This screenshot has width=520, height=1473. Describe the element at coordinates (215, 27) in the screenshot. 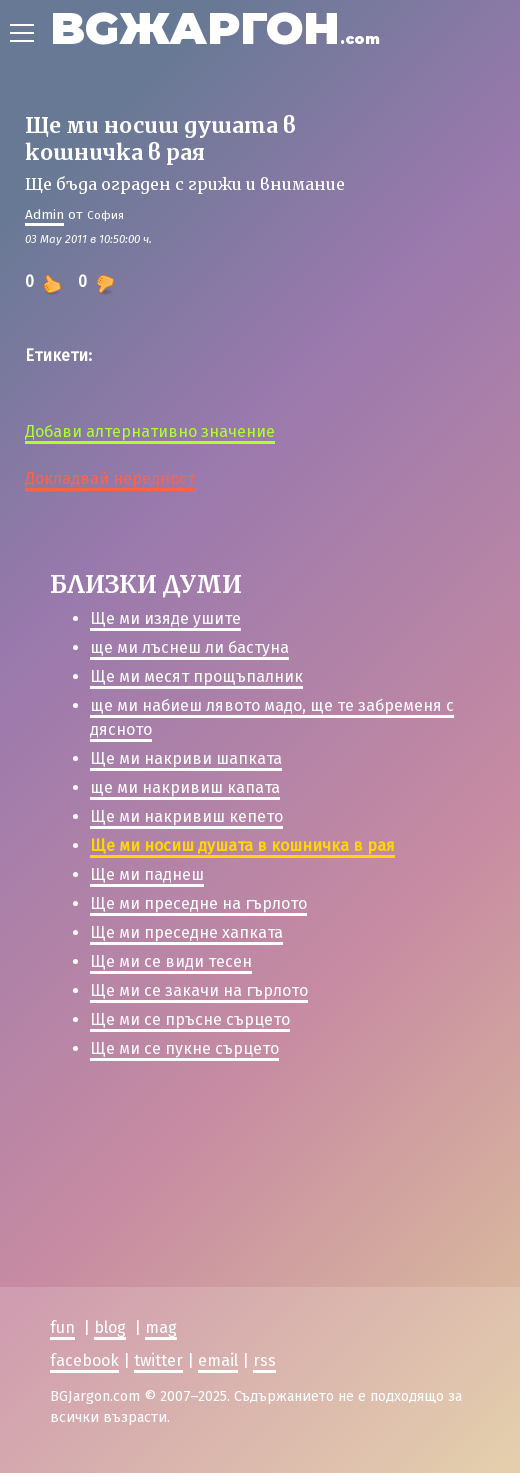

I see `BGЖАРГОН` at that location.